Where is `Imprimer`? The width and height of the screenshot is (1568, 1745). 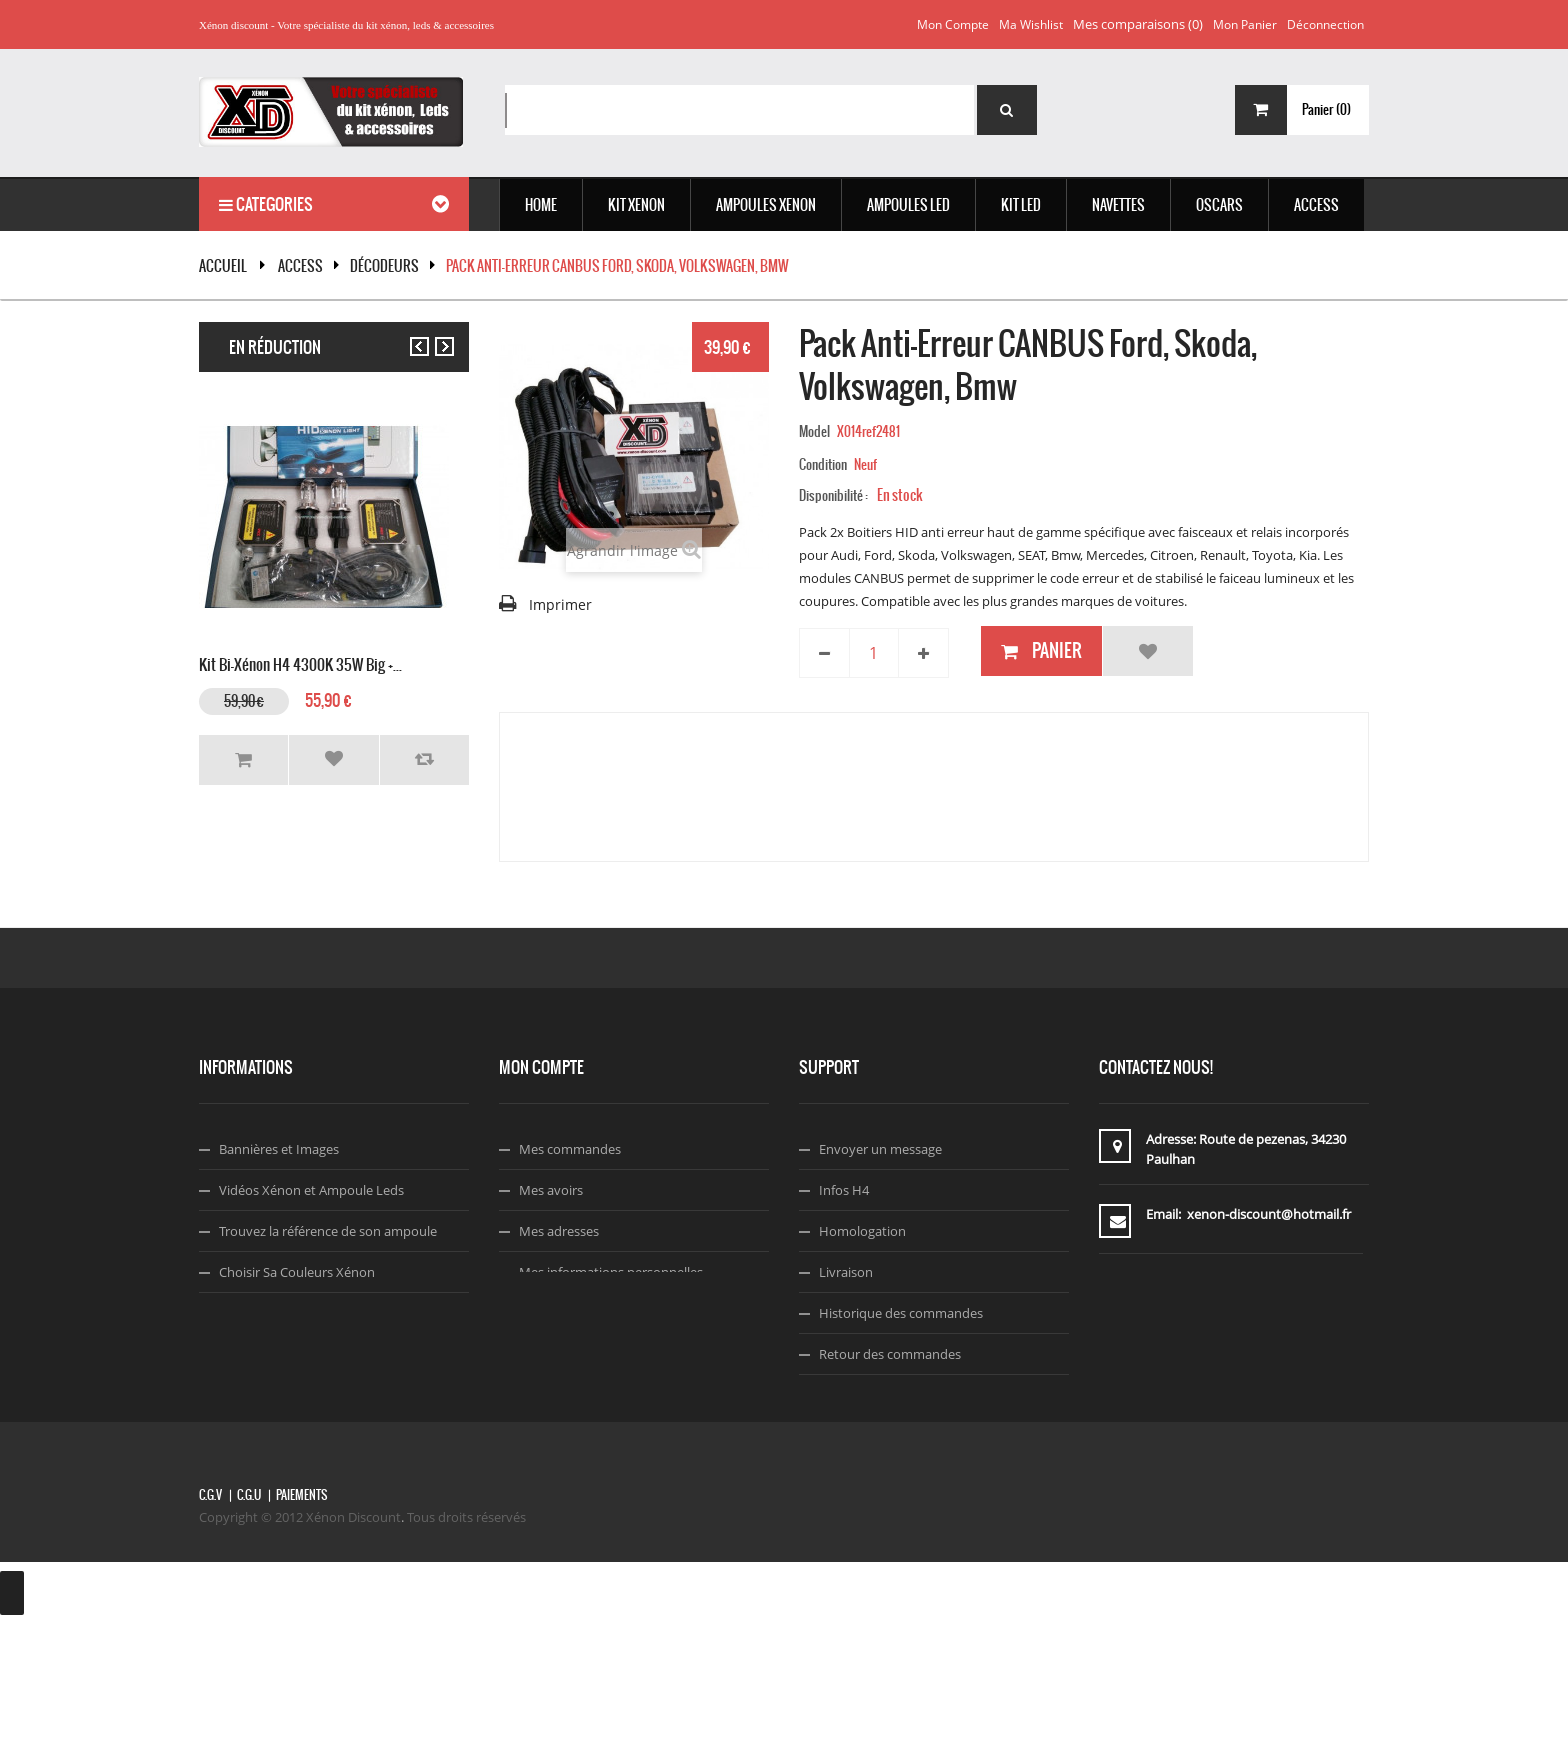
Imprimer is located at coordinates (560, 604).